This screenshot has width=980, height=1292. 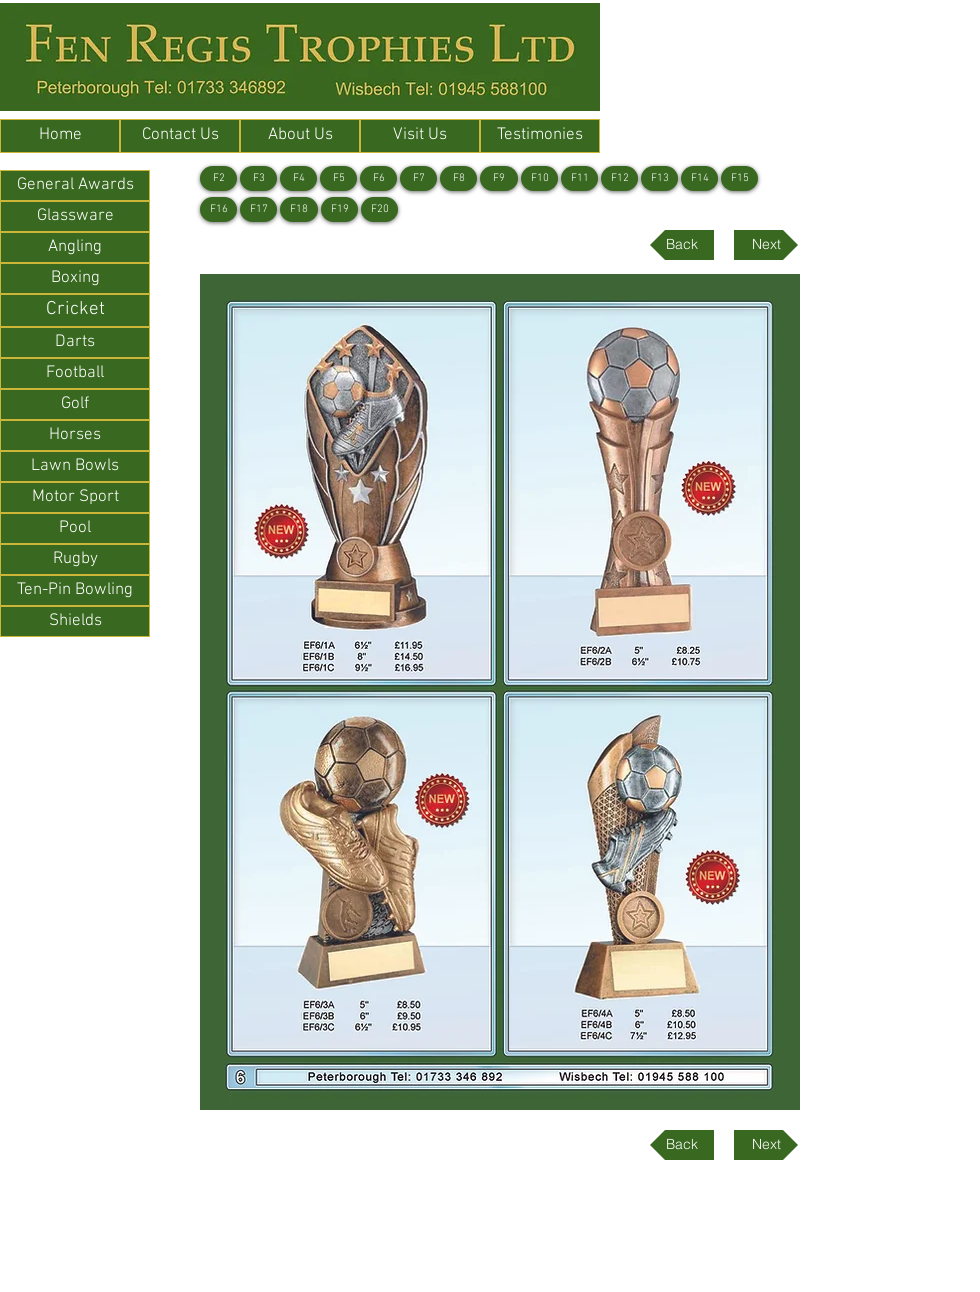 What do you see at coordinates (75, 310) in the screenshot?
I see `[Cricket]` at bounding box center [75, 310].